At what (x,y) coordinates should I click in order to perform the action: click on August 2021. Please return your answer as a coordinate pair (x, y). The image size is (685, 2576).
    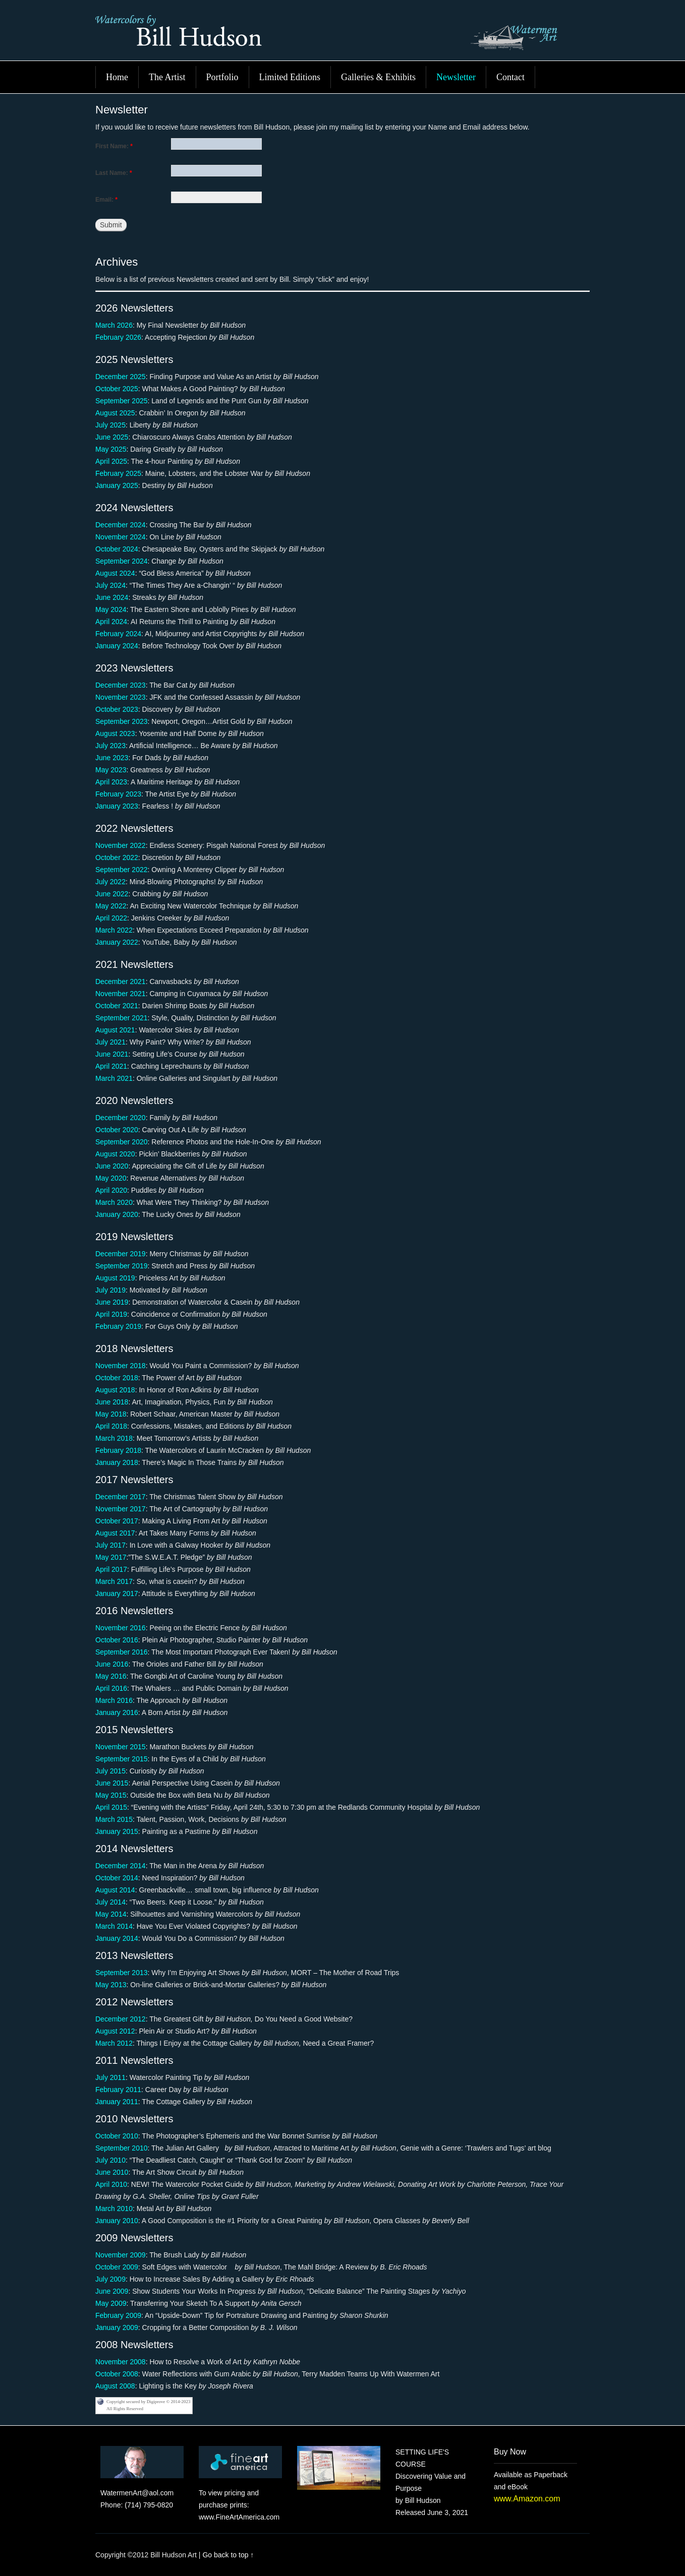
    Looking at the image, I should click on (115, 1030).